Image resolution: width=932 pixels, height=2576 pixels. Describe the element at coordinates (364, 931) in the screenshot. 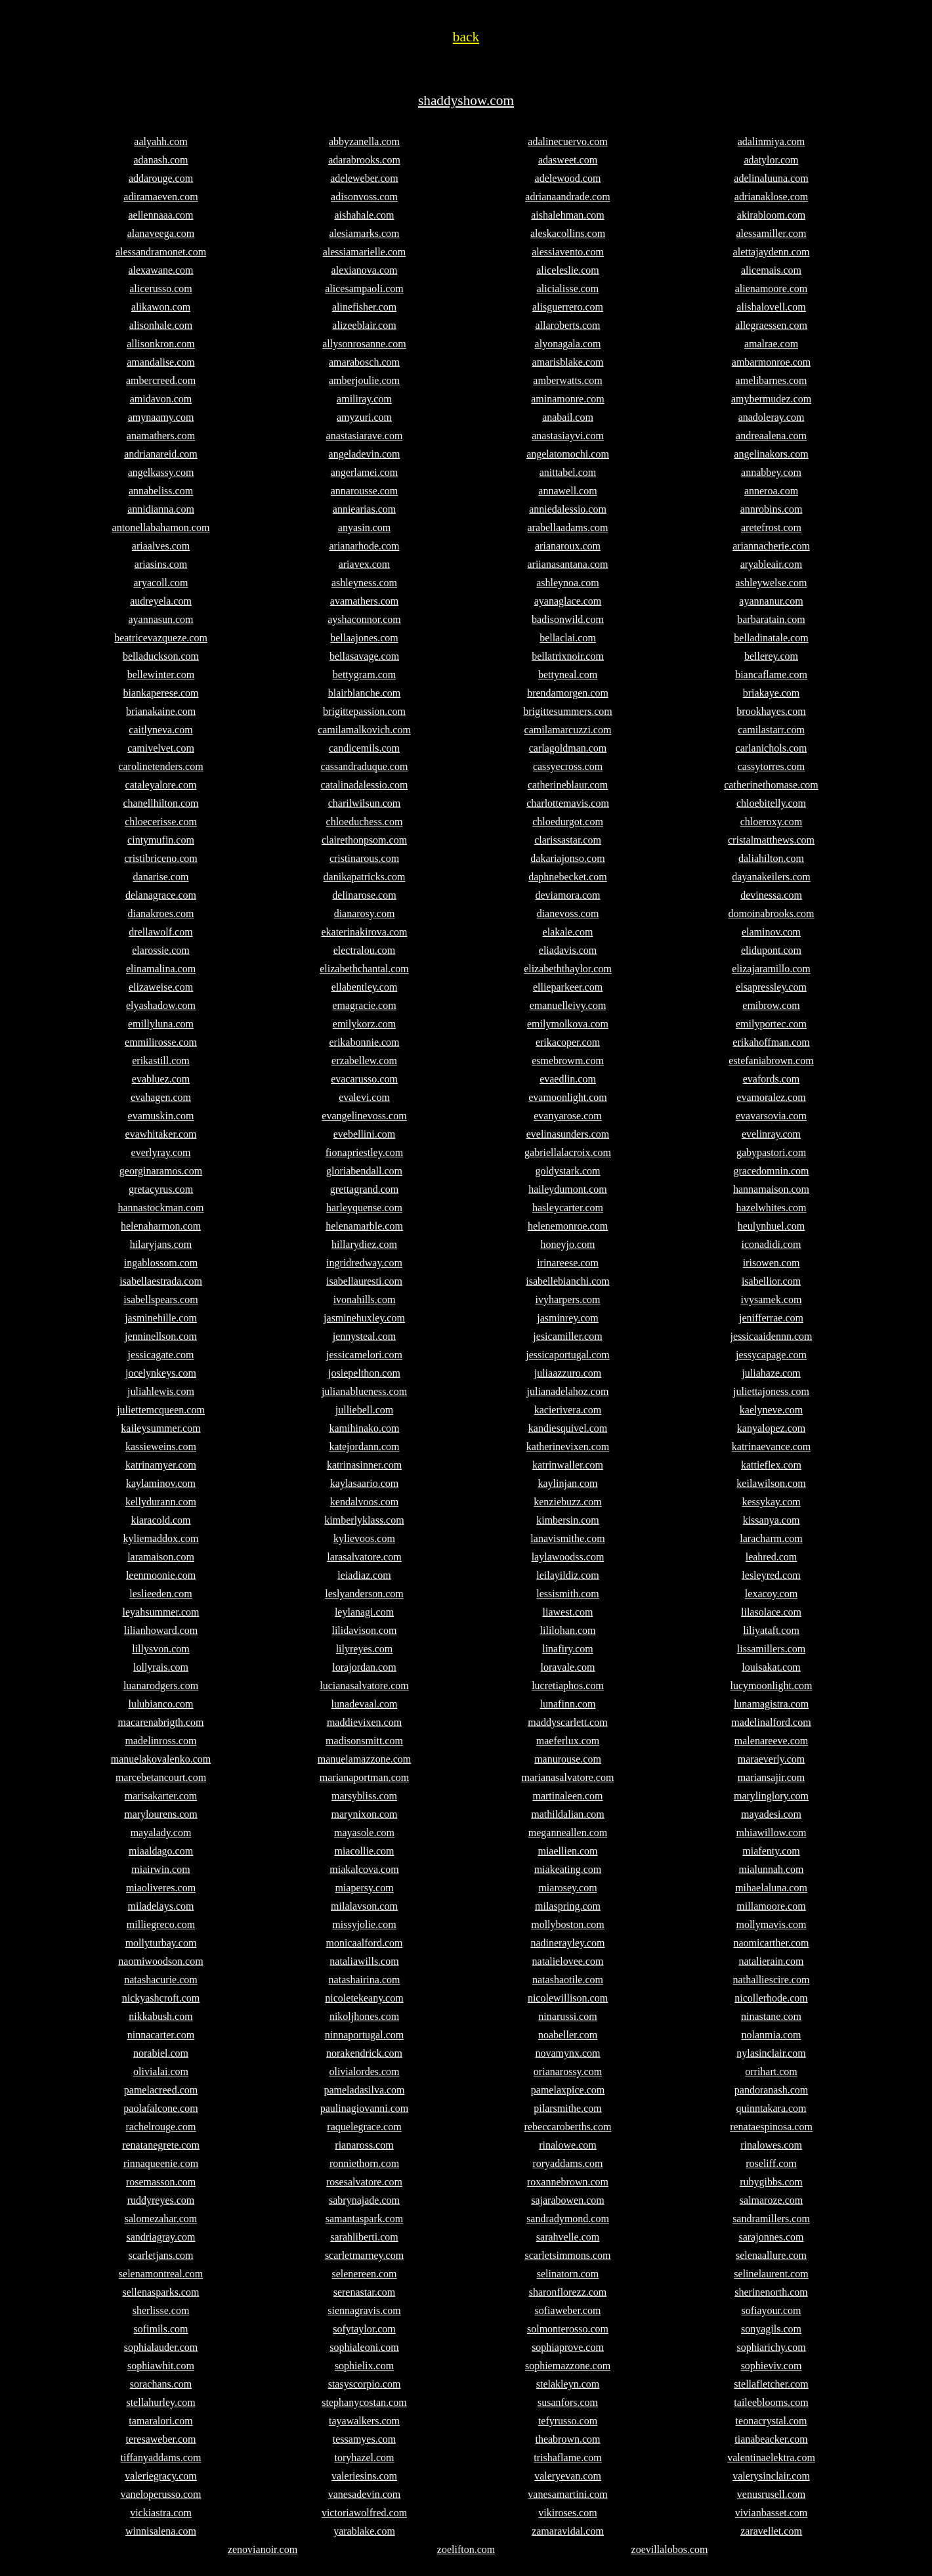

I see `ekaterinakirova.com` at that location.